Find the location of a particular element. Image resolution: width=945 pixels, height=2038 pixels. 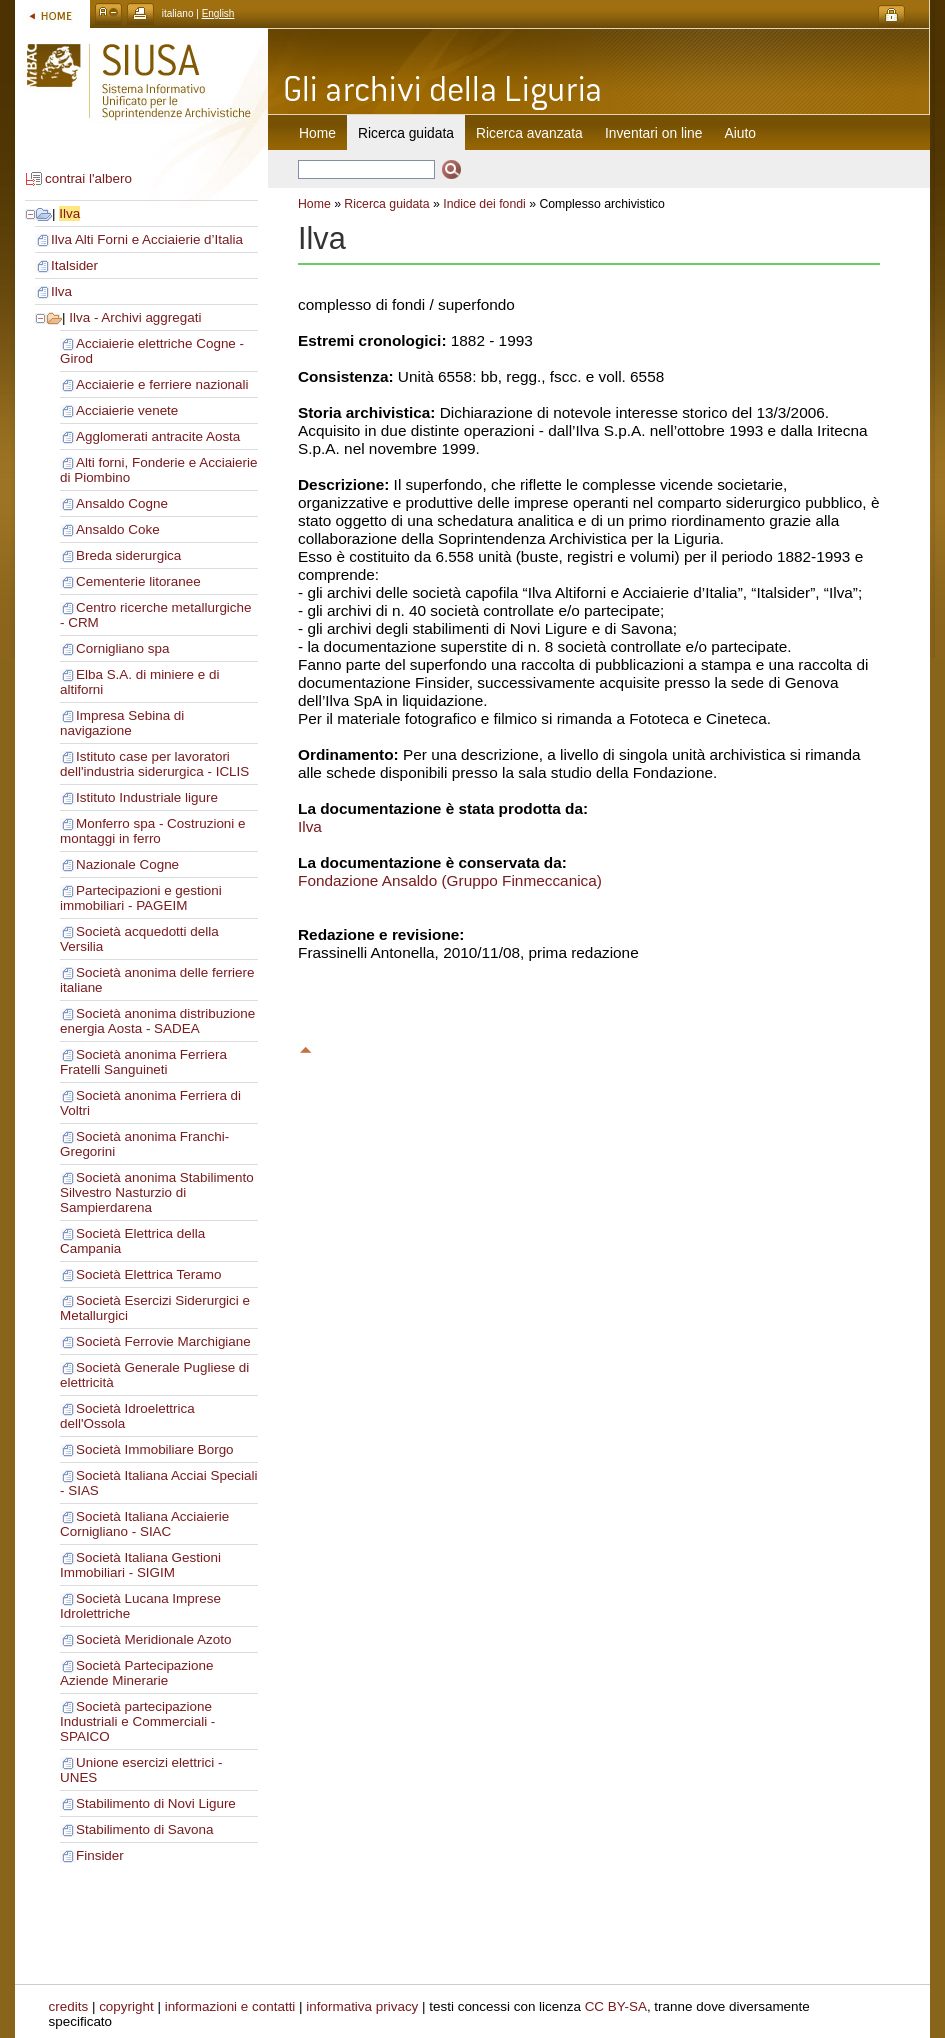

Società Italiana Acciaierie Cornigliano - SIAC is located at coordinates (144, 1524).